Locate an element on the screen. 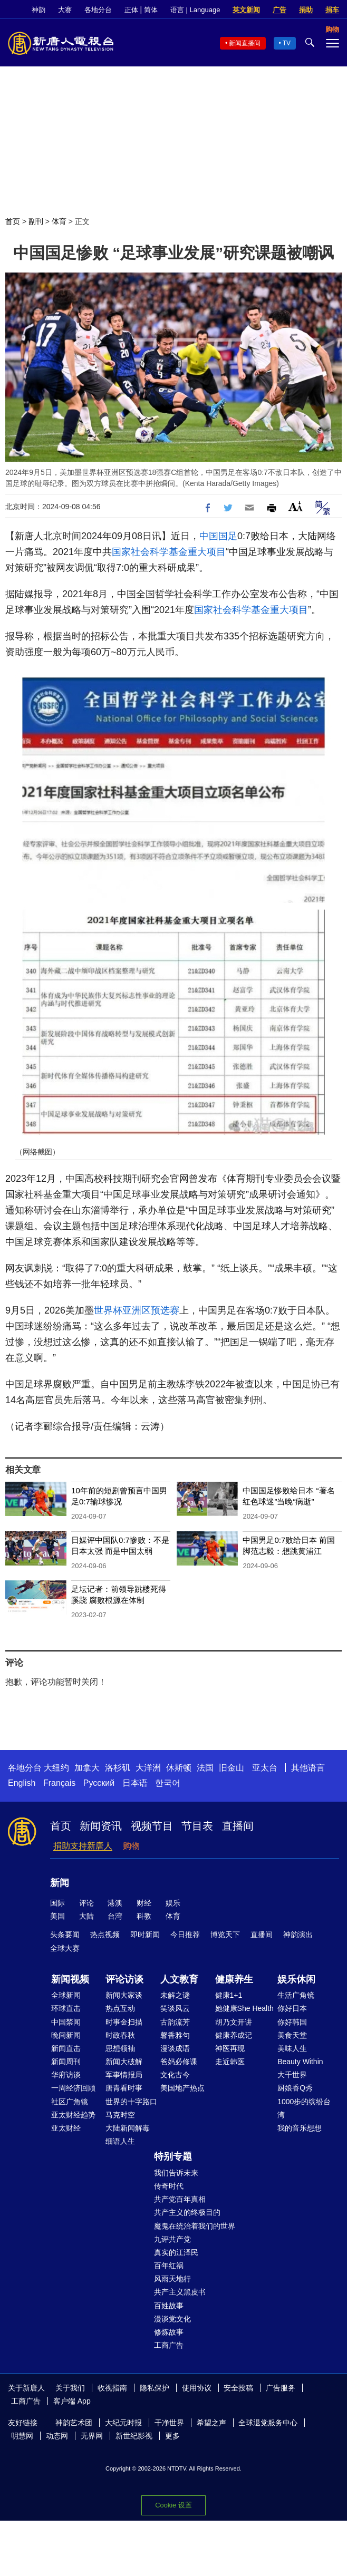 The width and height of the screenshot is (347, 2576). 共产主义的终极目的 is located at coordinates (187, 2212).